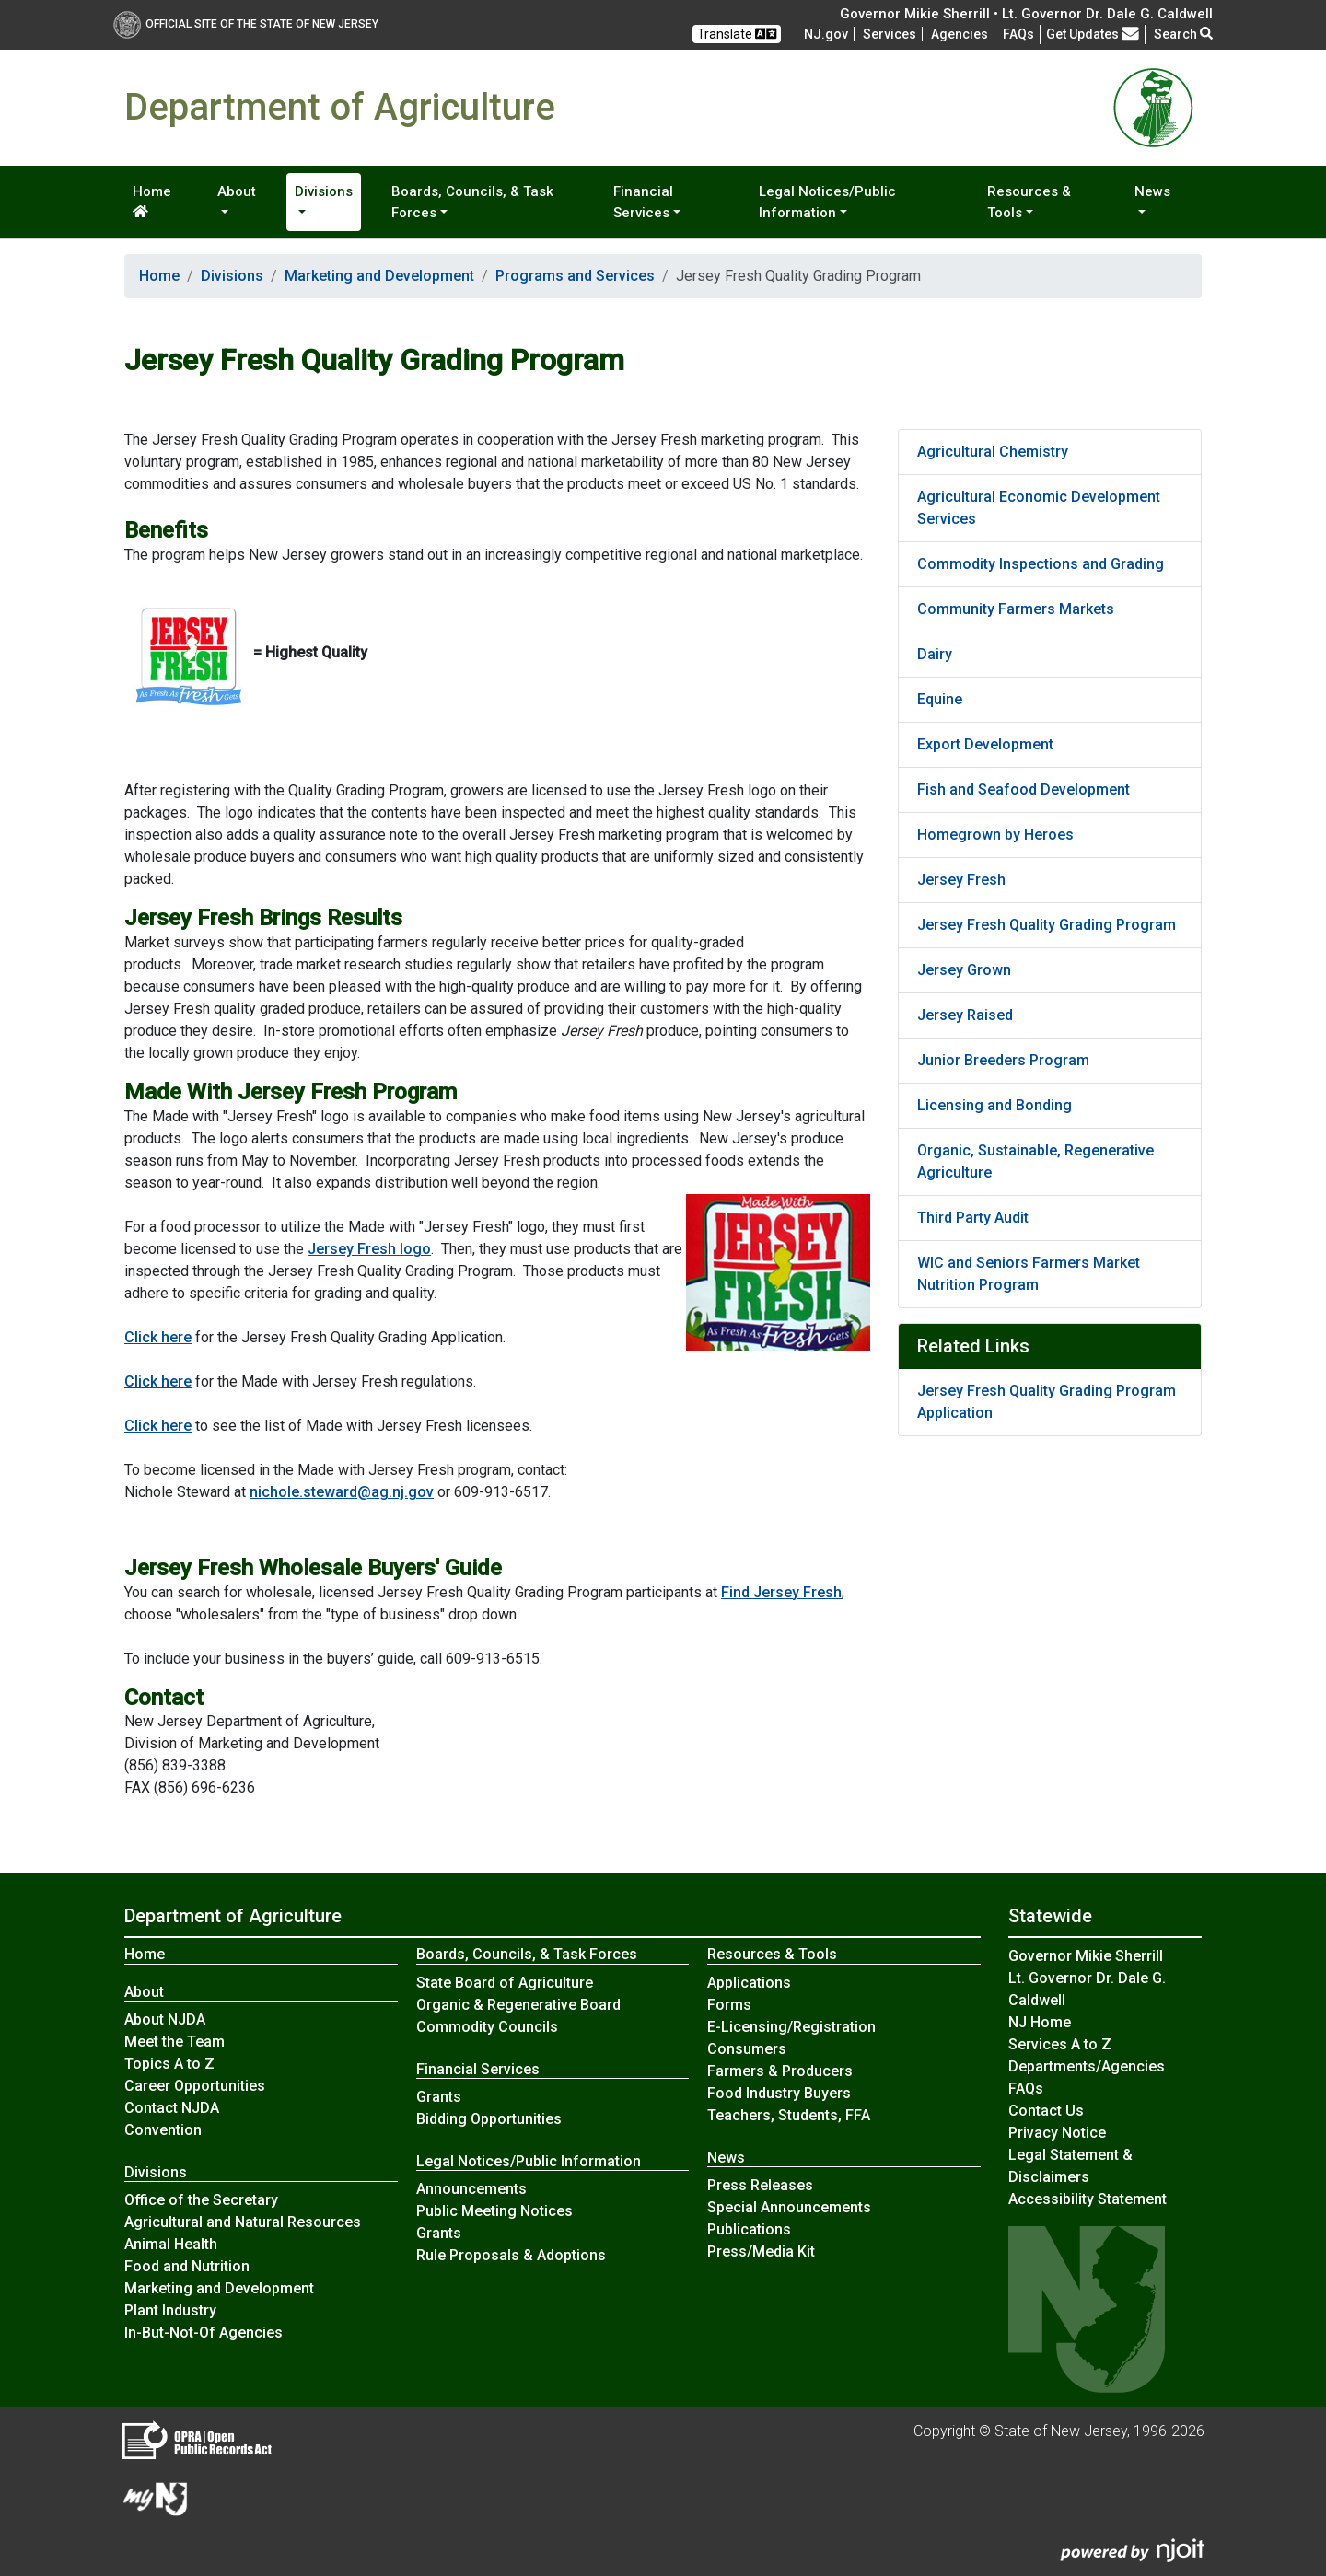 This screenshot has width=1326, height=2576. What do you see at coordinates (194, 2085) in the screenshot?
I see `Career Opportunities` at bounding box center [194, 2085].